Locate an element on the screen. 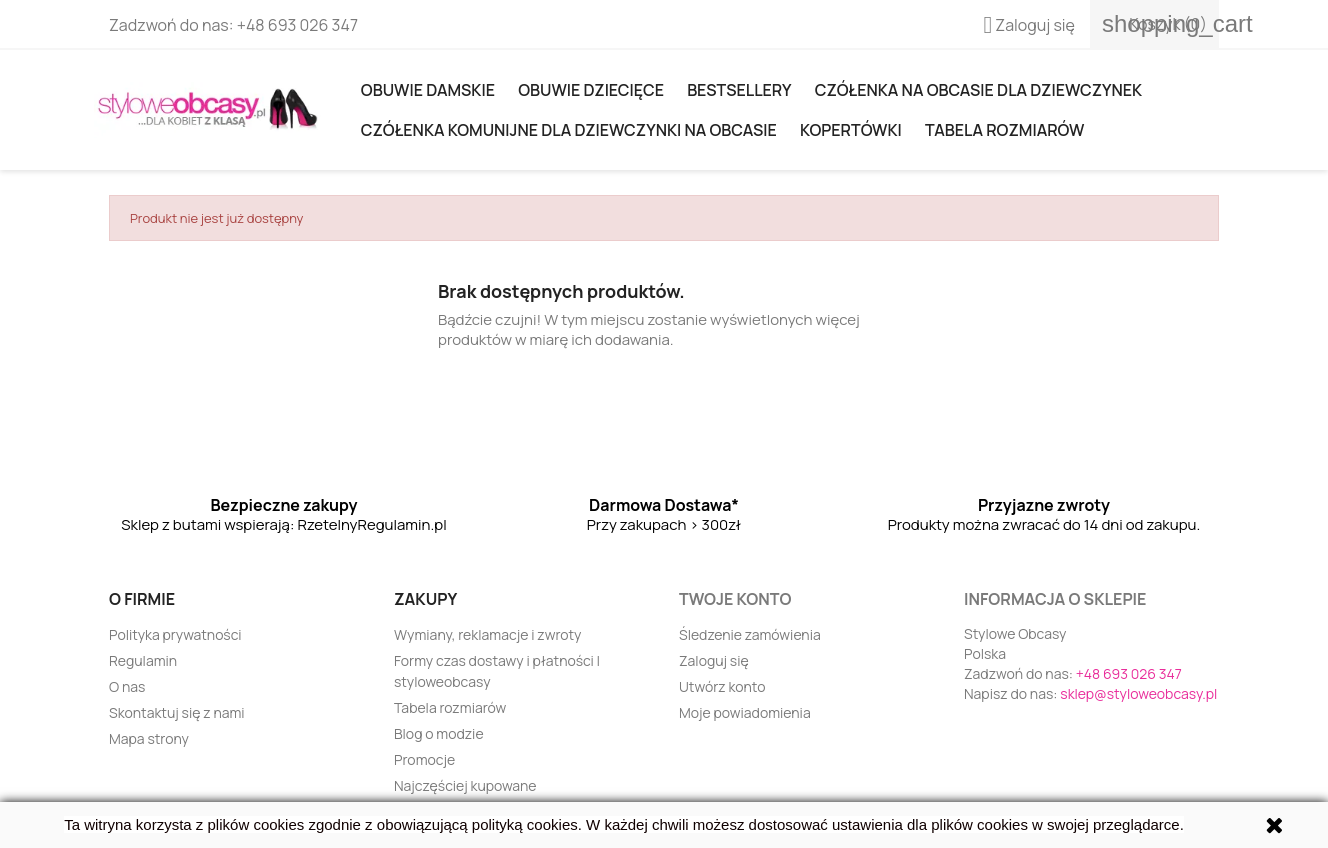  Regulamin is located at coordinates (143, 660).